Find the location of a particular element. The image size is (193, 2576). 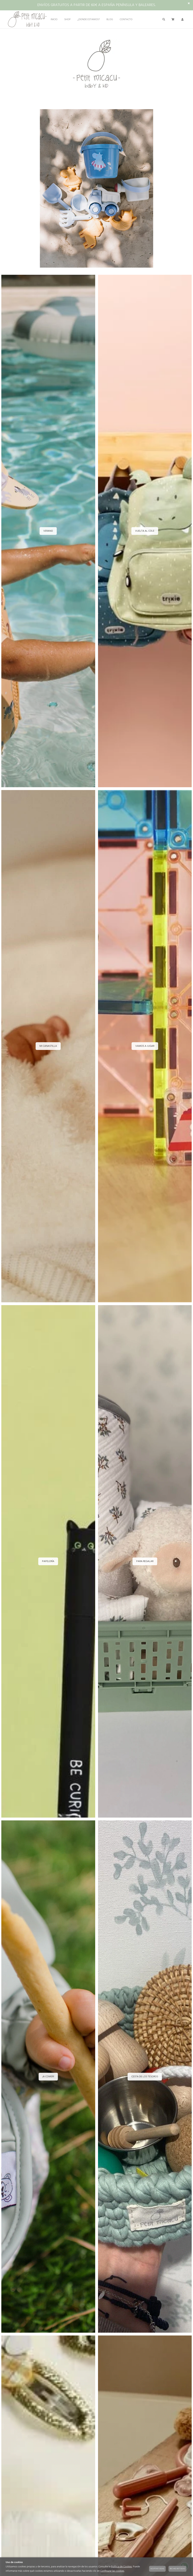

Configurar las cookies is located at coordinates (112, 2571).